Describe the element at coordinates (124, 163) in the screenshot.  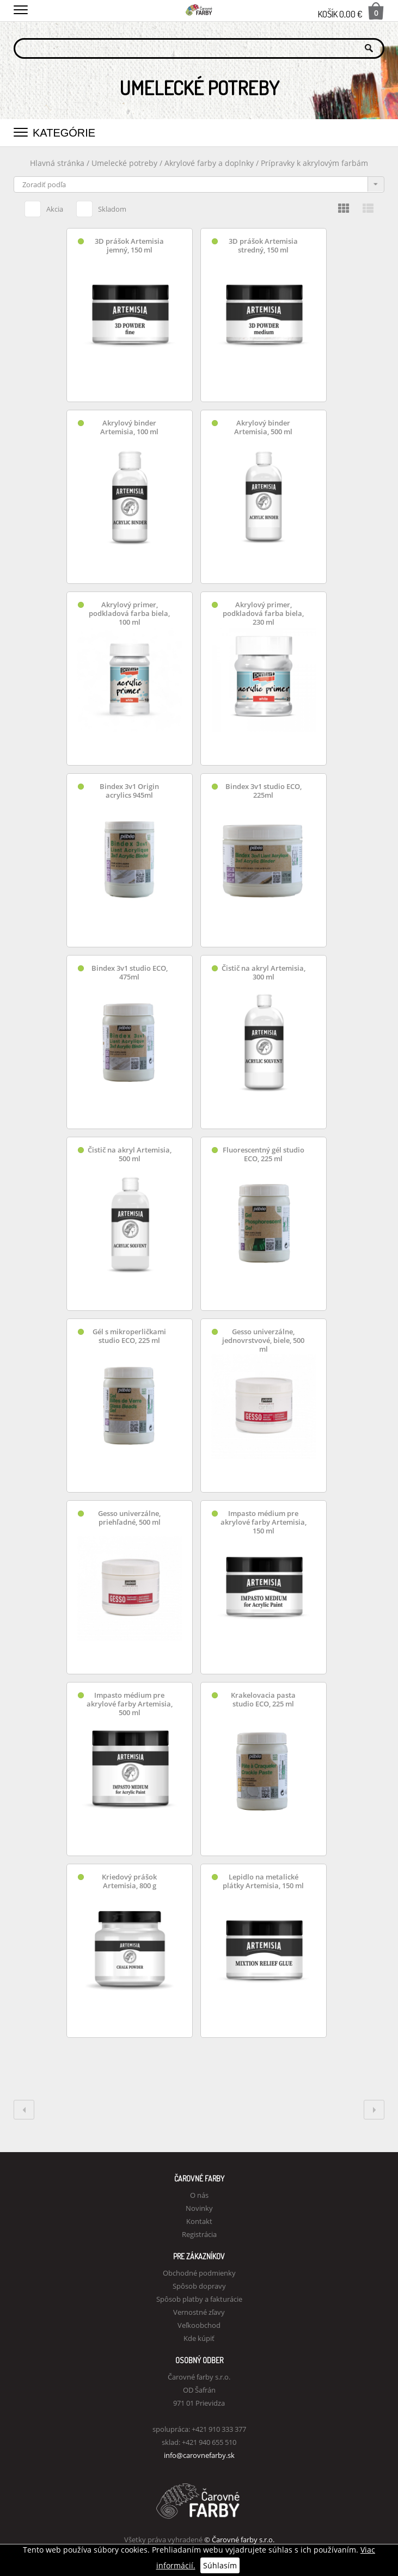
I see `Umelecké potreby` at that location.